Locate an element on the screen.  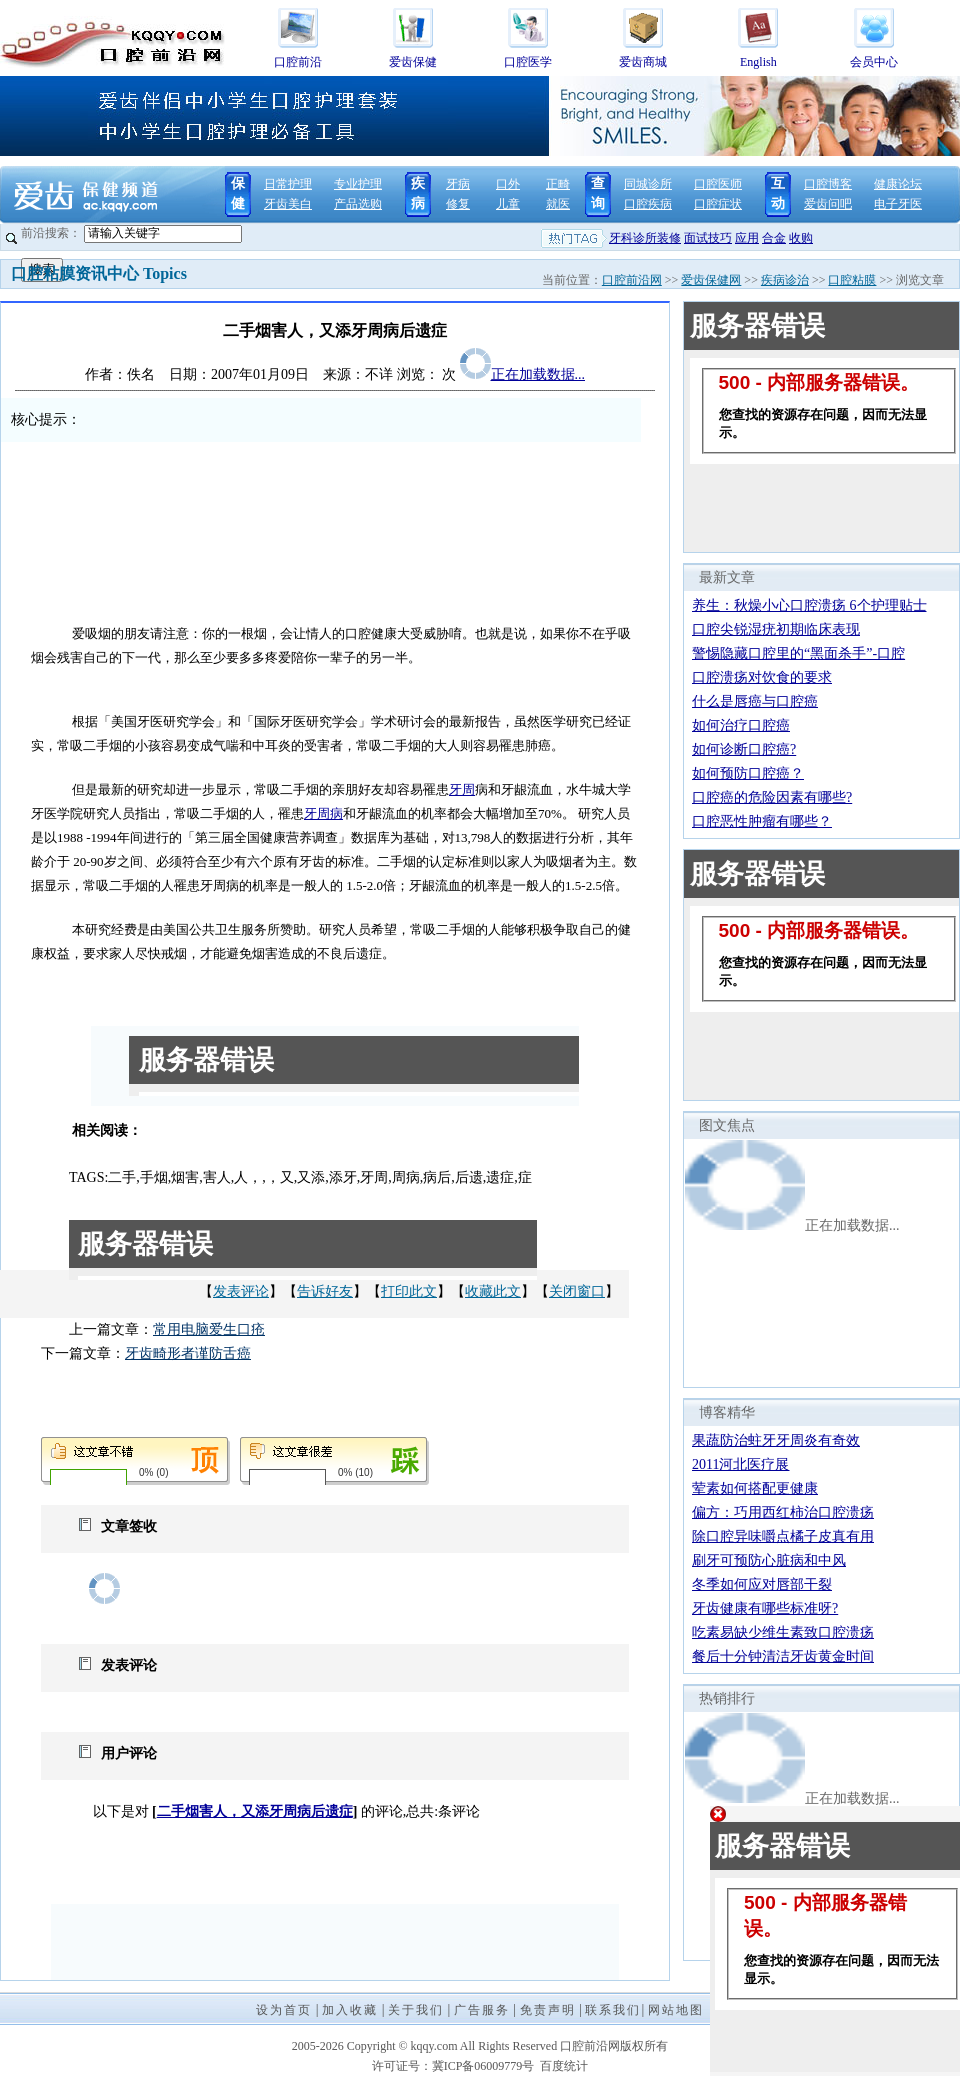
爱齿保健网 is located at coordinates (711, 280).